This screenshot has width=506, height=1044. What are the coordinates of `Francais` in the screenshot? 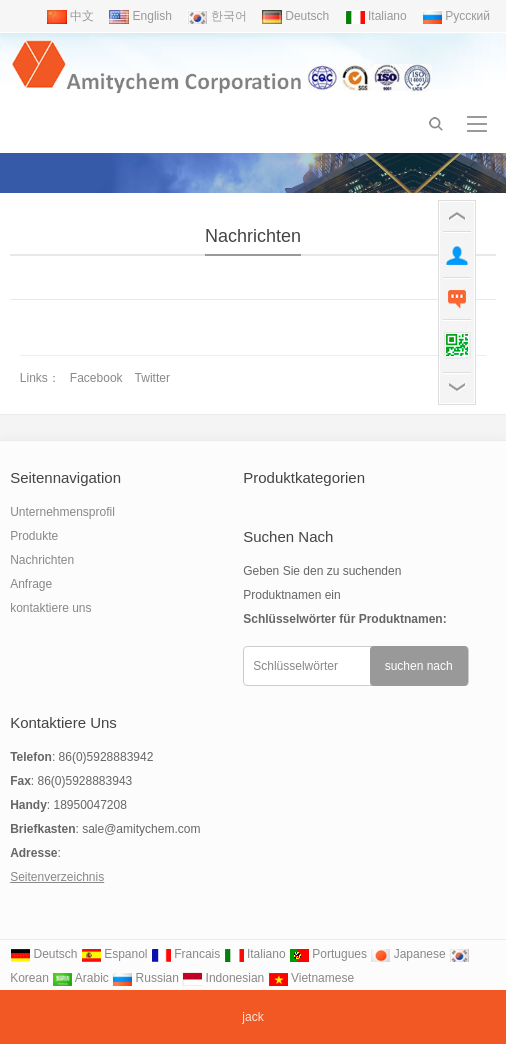 It's located at (185, 954).